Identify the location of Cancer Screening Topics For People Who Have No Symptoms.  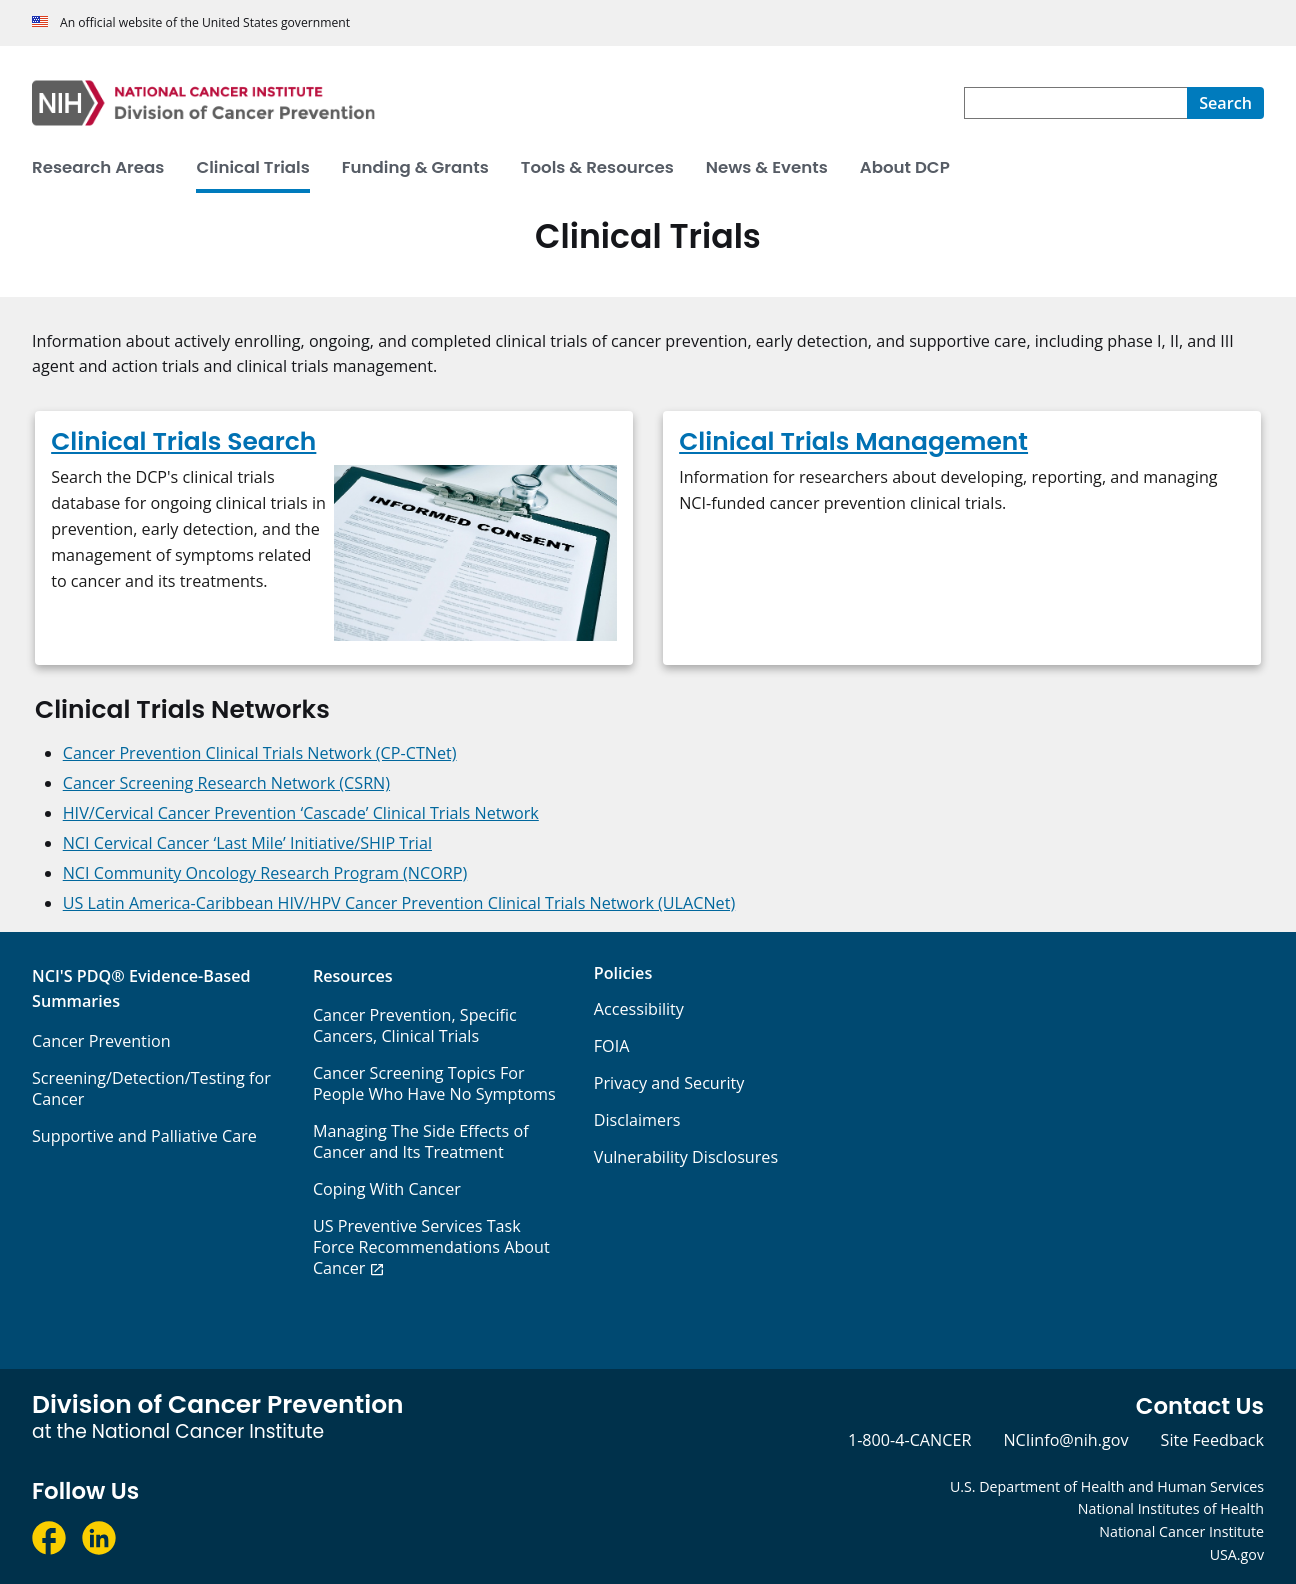
(434, 1083).